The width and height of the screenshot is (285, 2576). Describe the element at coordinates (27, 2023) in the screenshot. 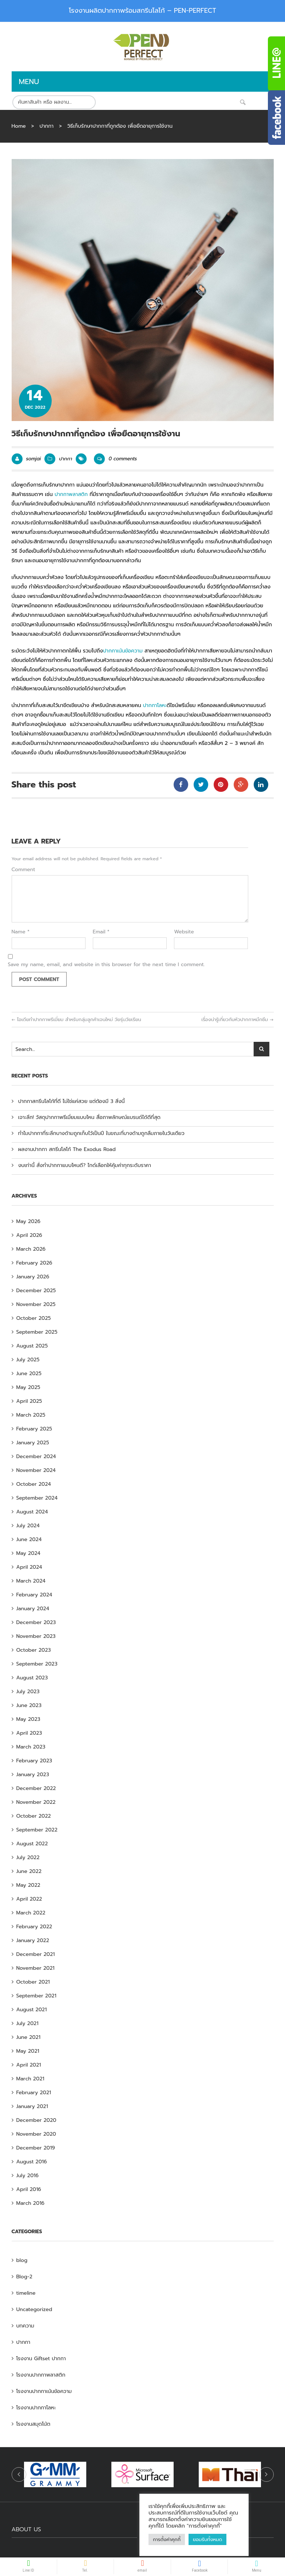

I see `July 2021` at that location.